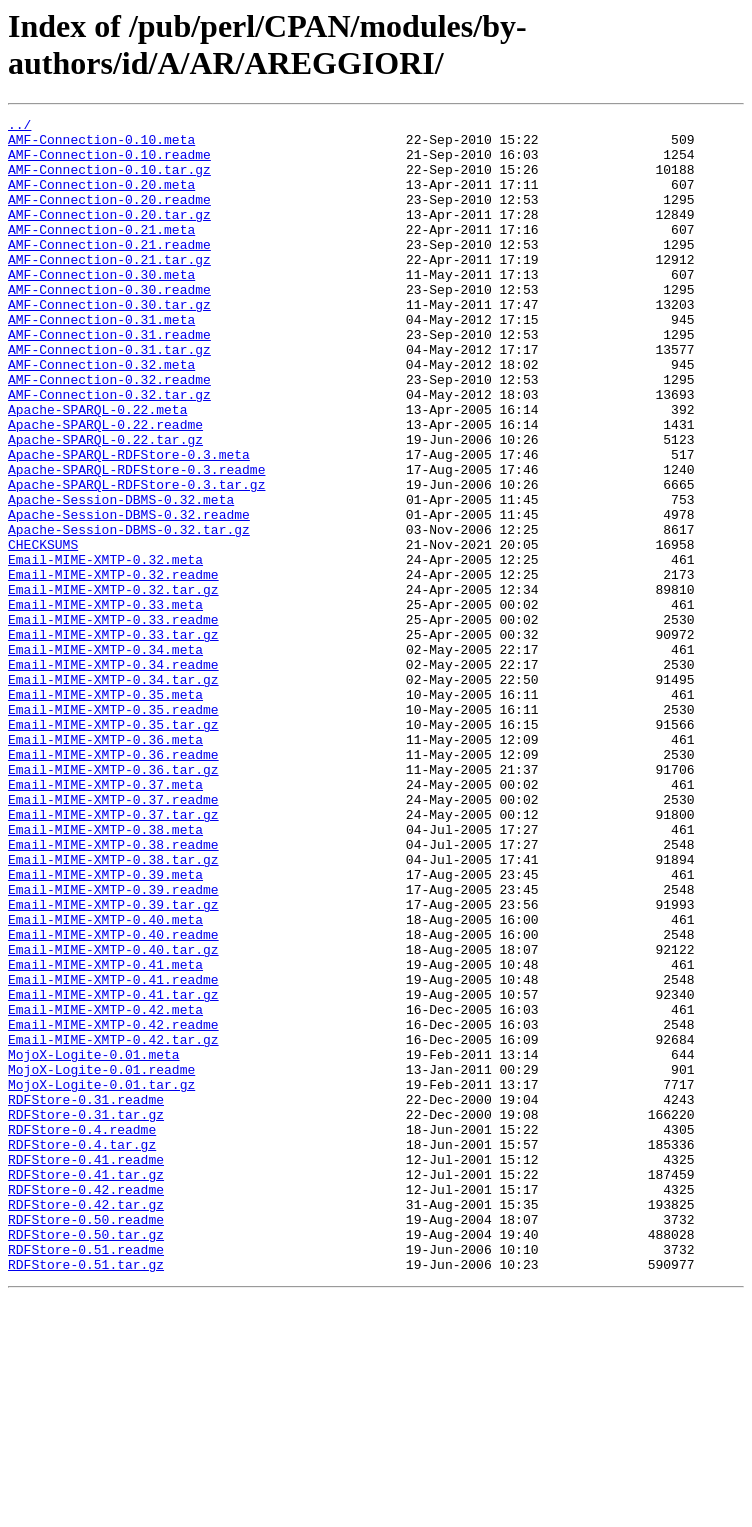 This screenshot has height=1527, width=752. What do you see at coordinates (113, 739) in the screenshot?
I see `Email-MIME-XMTP-0.33.tar.gz` at bounding box center [113, 739].